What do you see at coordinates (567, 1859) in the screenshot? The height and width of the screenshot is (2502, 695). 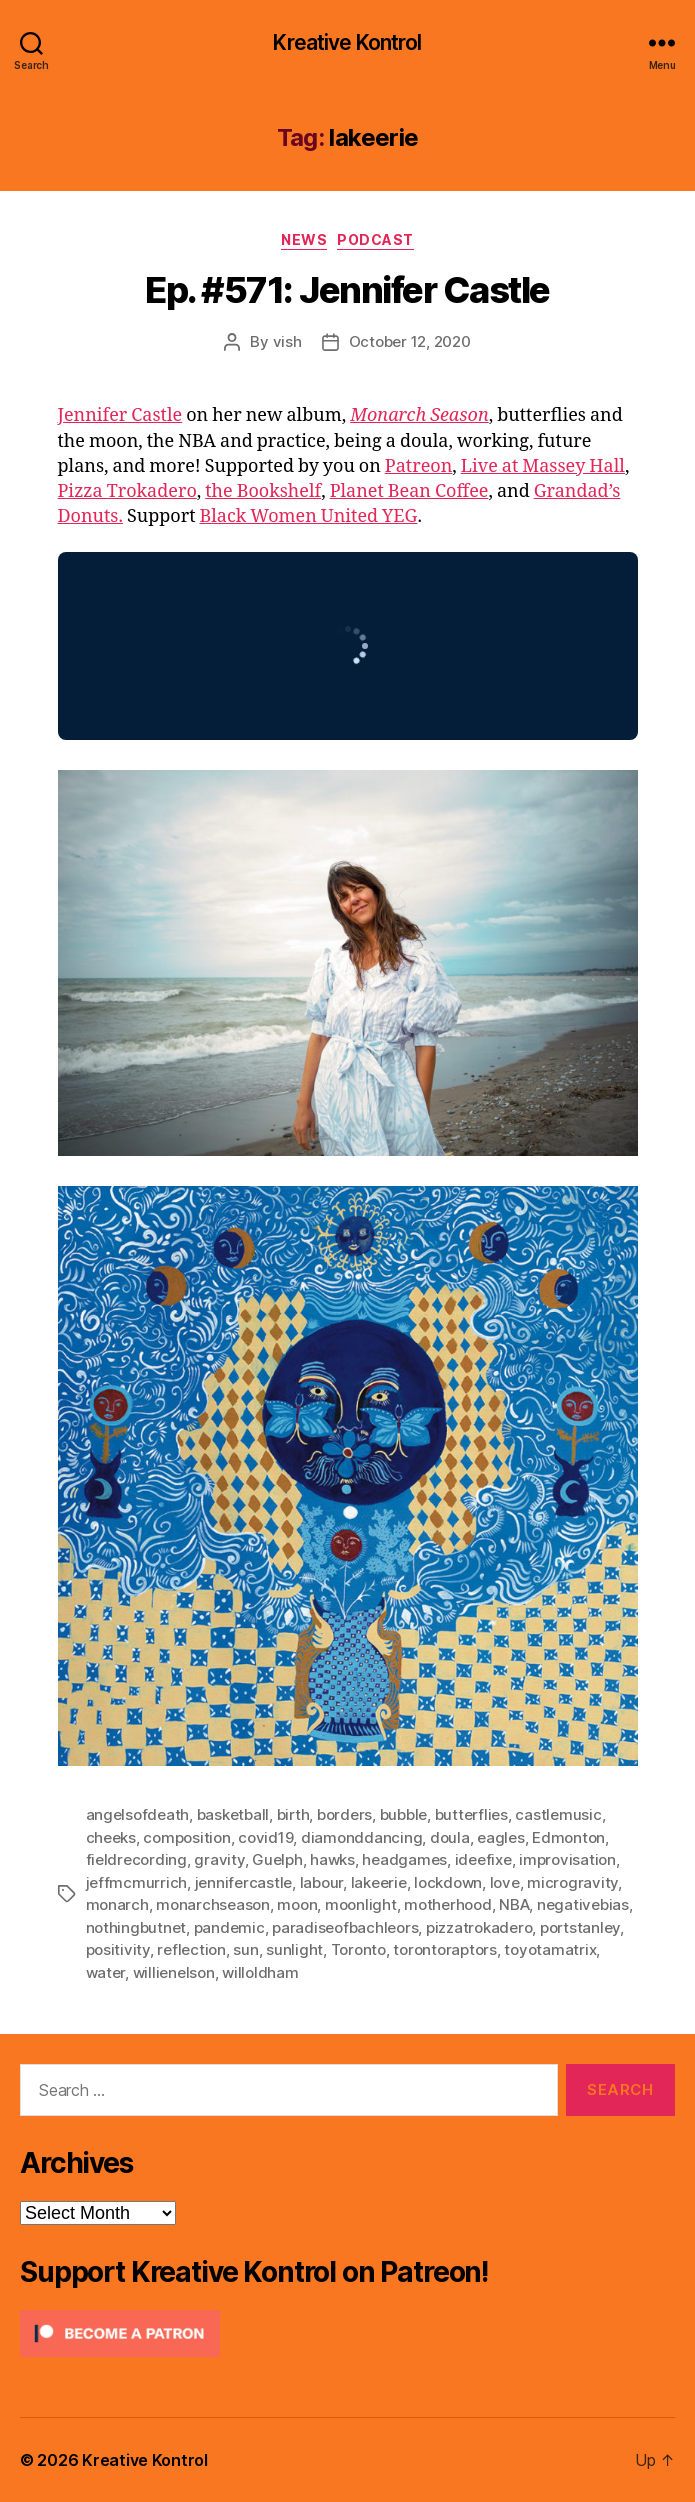 I see `improvisation` at bounding box center [567, 1859].